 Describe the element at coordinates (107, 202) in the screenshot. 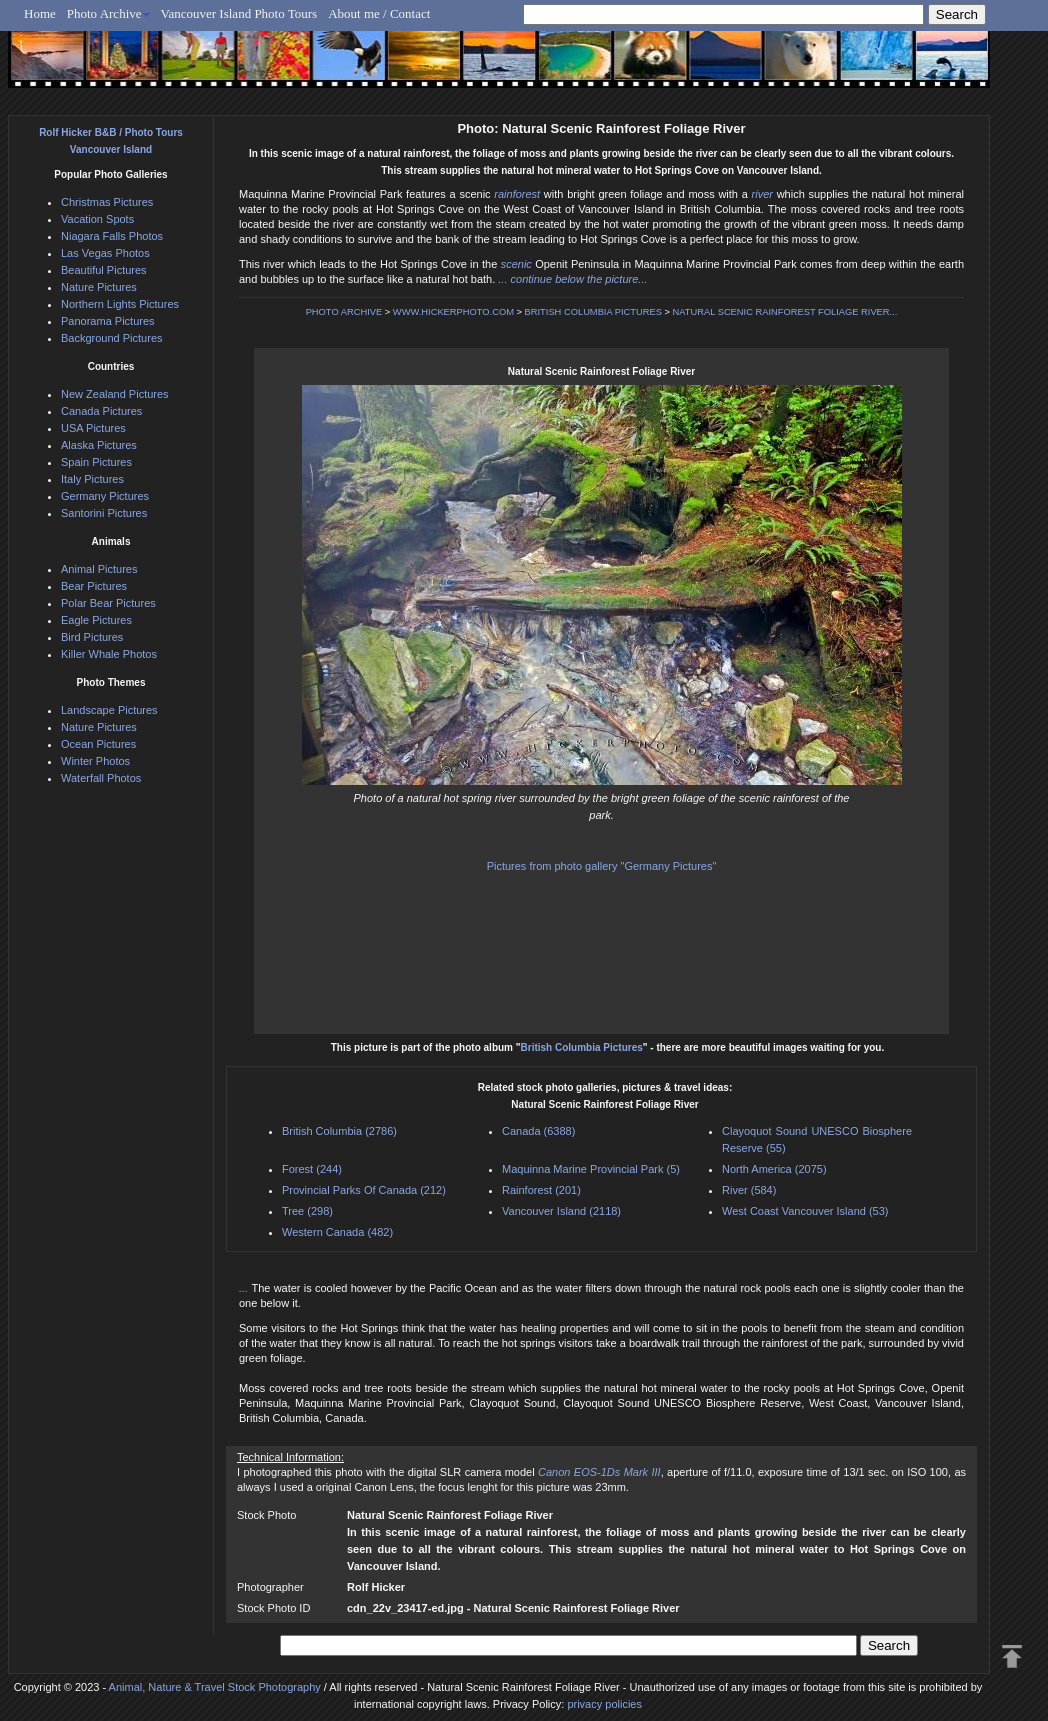

I see `Christmas Pictures` at that location.